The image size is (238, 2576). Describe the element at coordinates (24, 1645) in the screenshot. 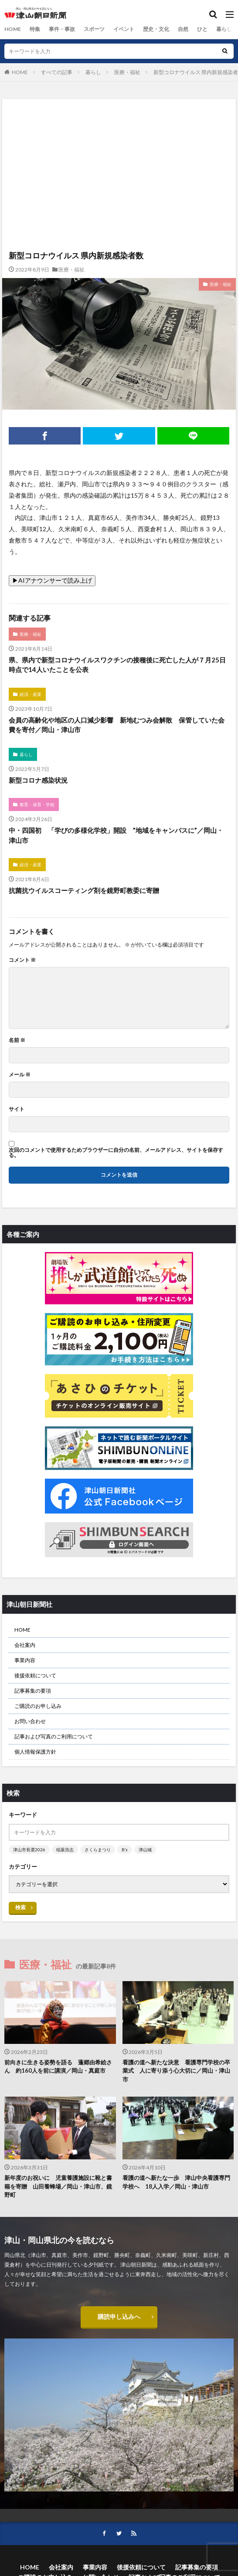

I see `会社案内` at that location.